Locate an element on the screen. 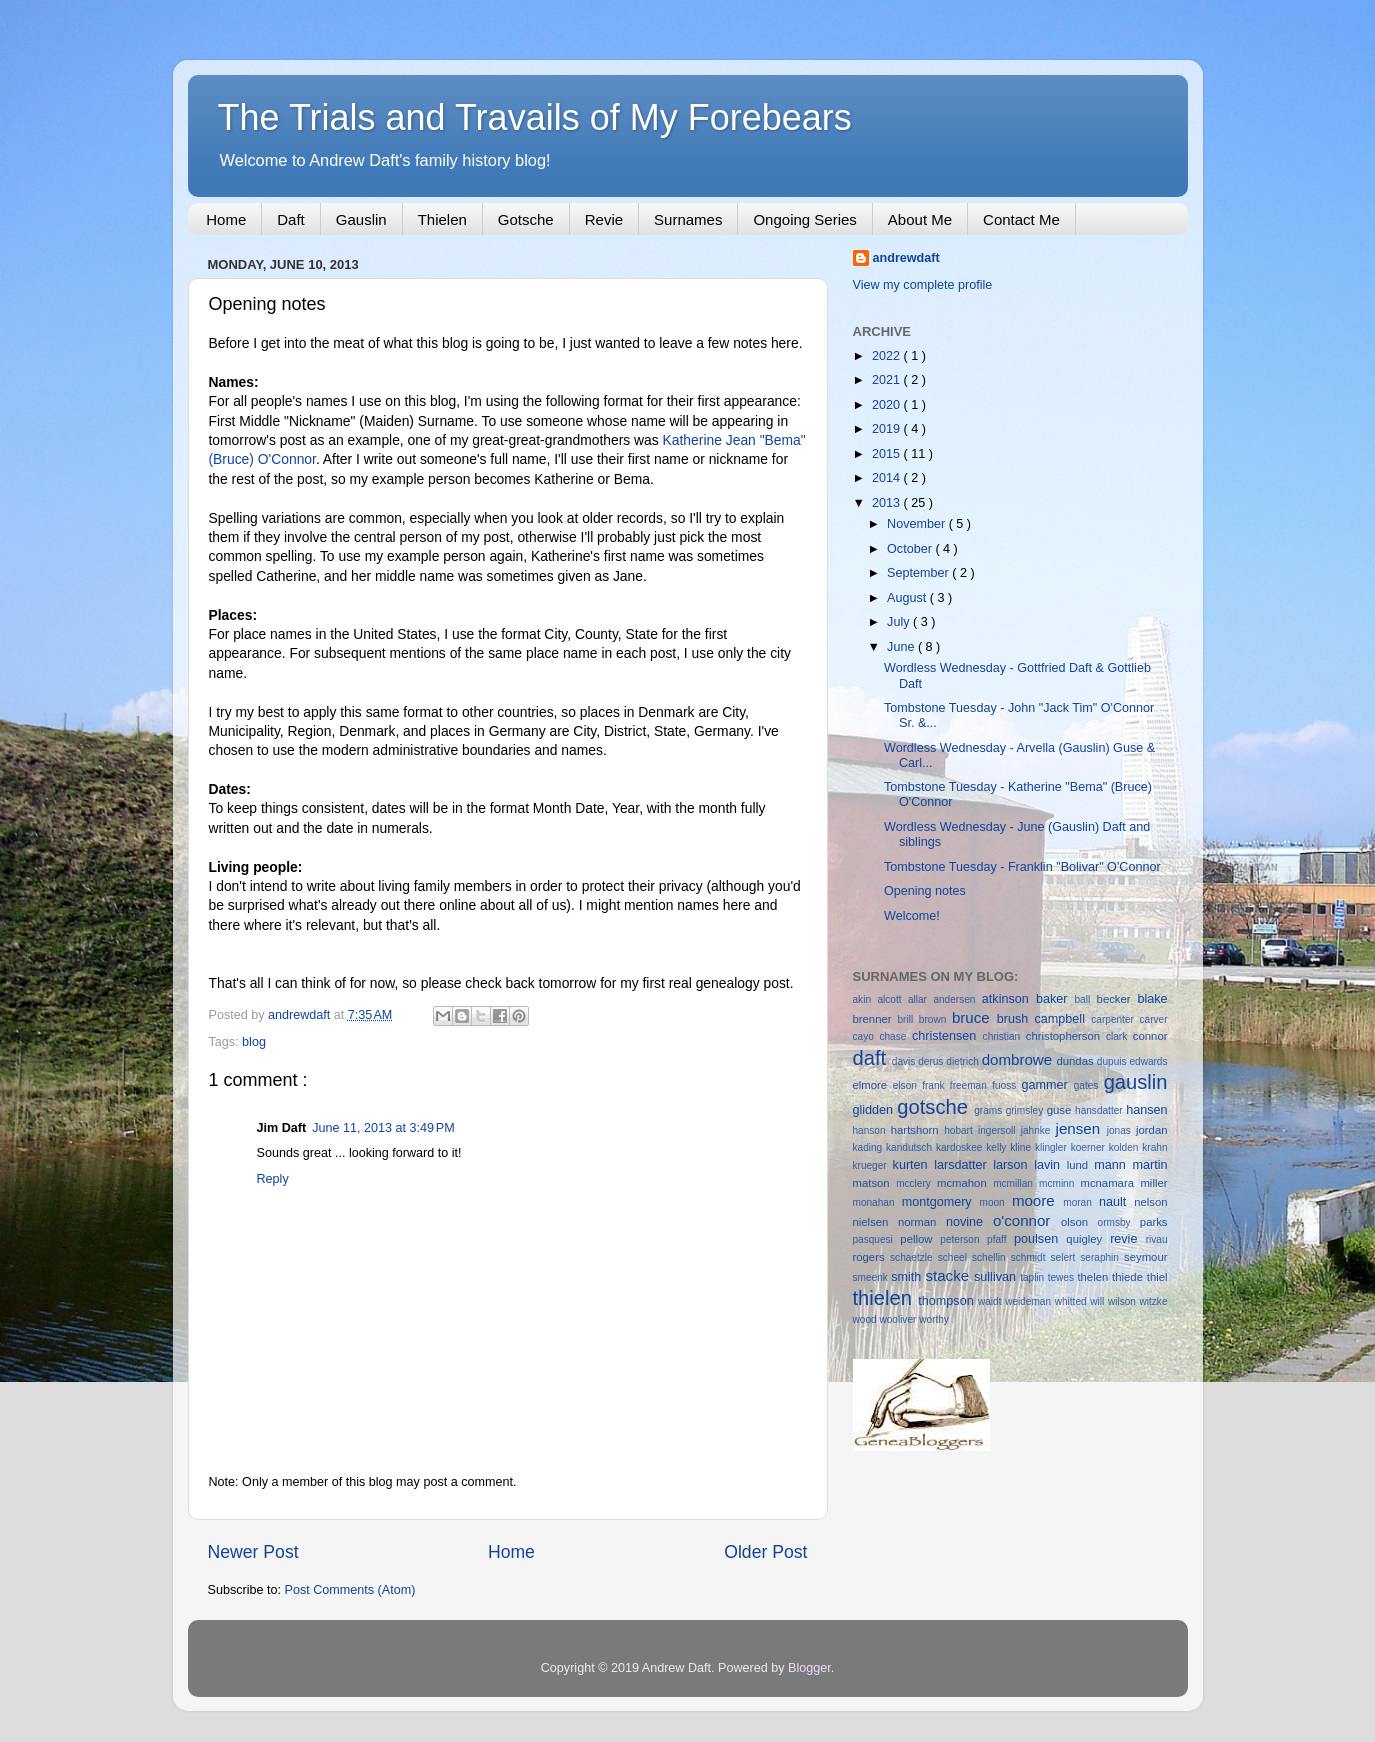 The height and width of the screenshot is (1742, 1375). revie is located at coordinates (1128, 1239).